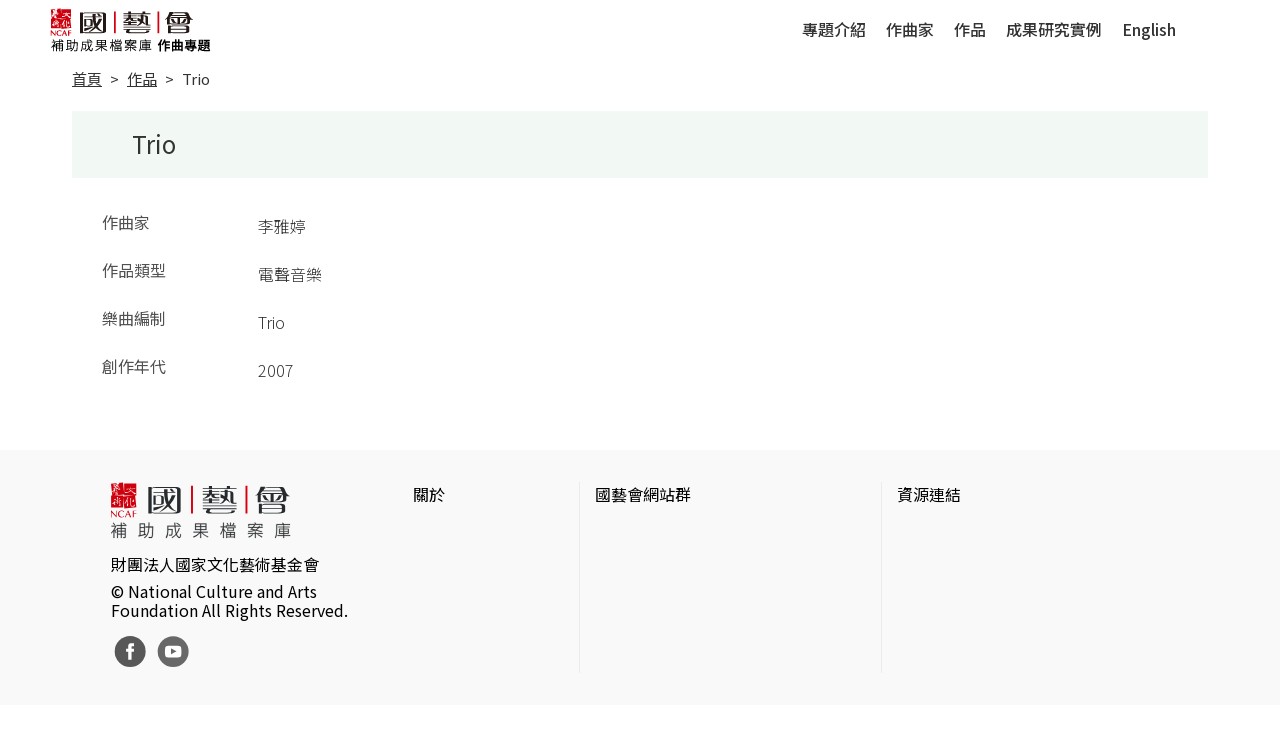  Describe the element at coordinates (1009, 662) in the screenshot. I see `台灣現代戲劇暨表演藝術資料庫` at that location.